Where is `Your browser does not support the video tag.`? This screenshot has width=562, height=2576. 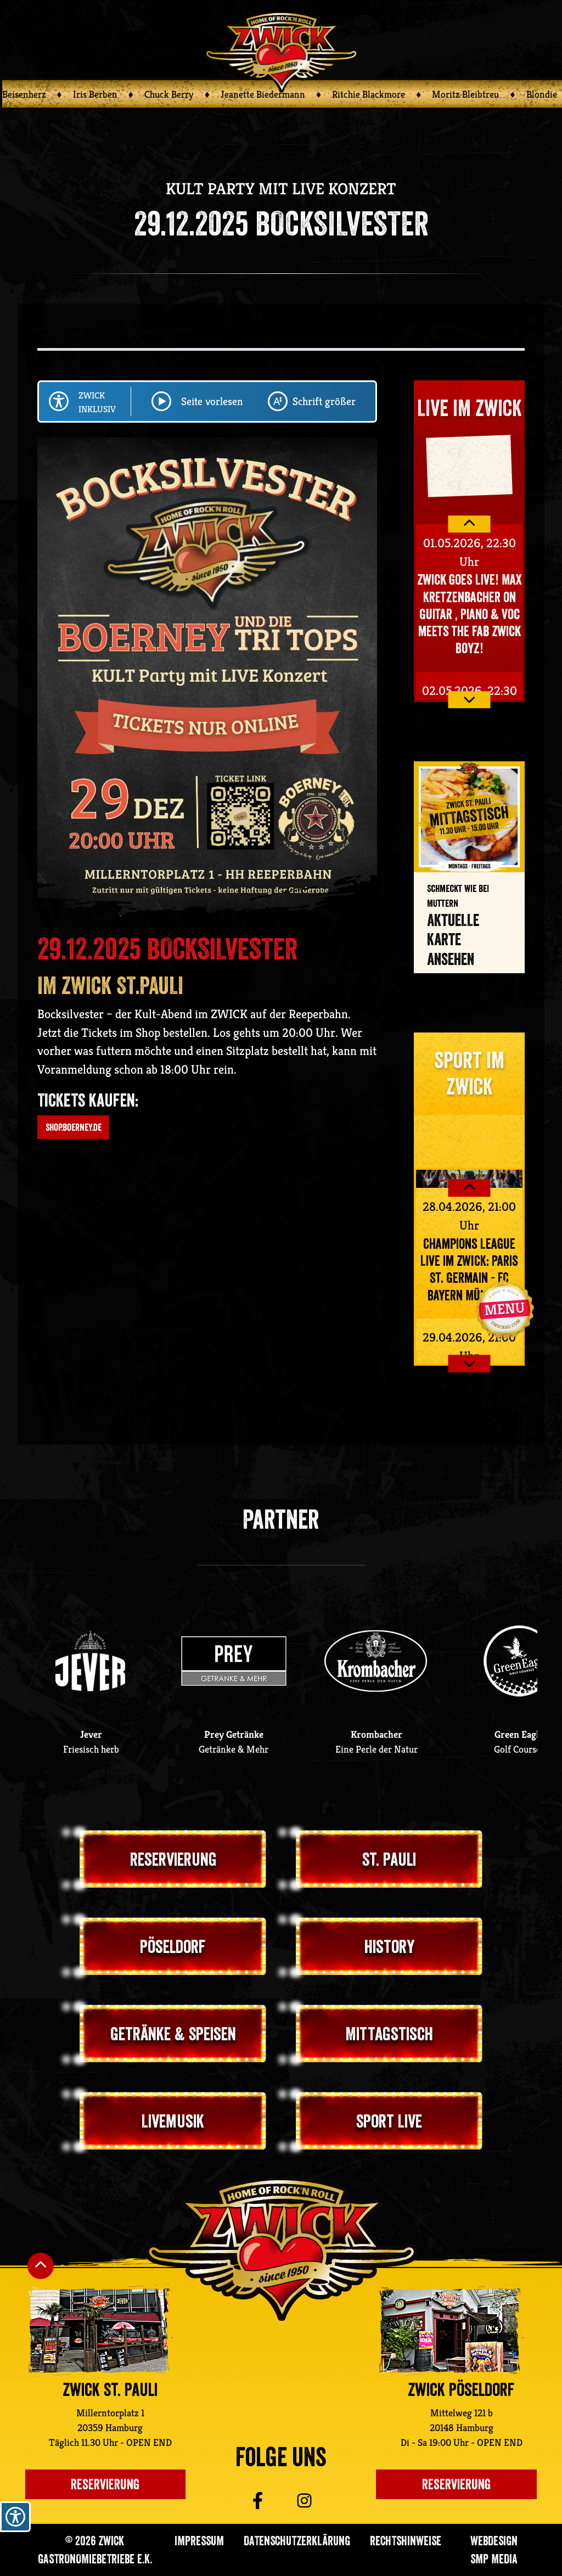
Your browser does not support the video tag. is located at coordinates (469, 464).